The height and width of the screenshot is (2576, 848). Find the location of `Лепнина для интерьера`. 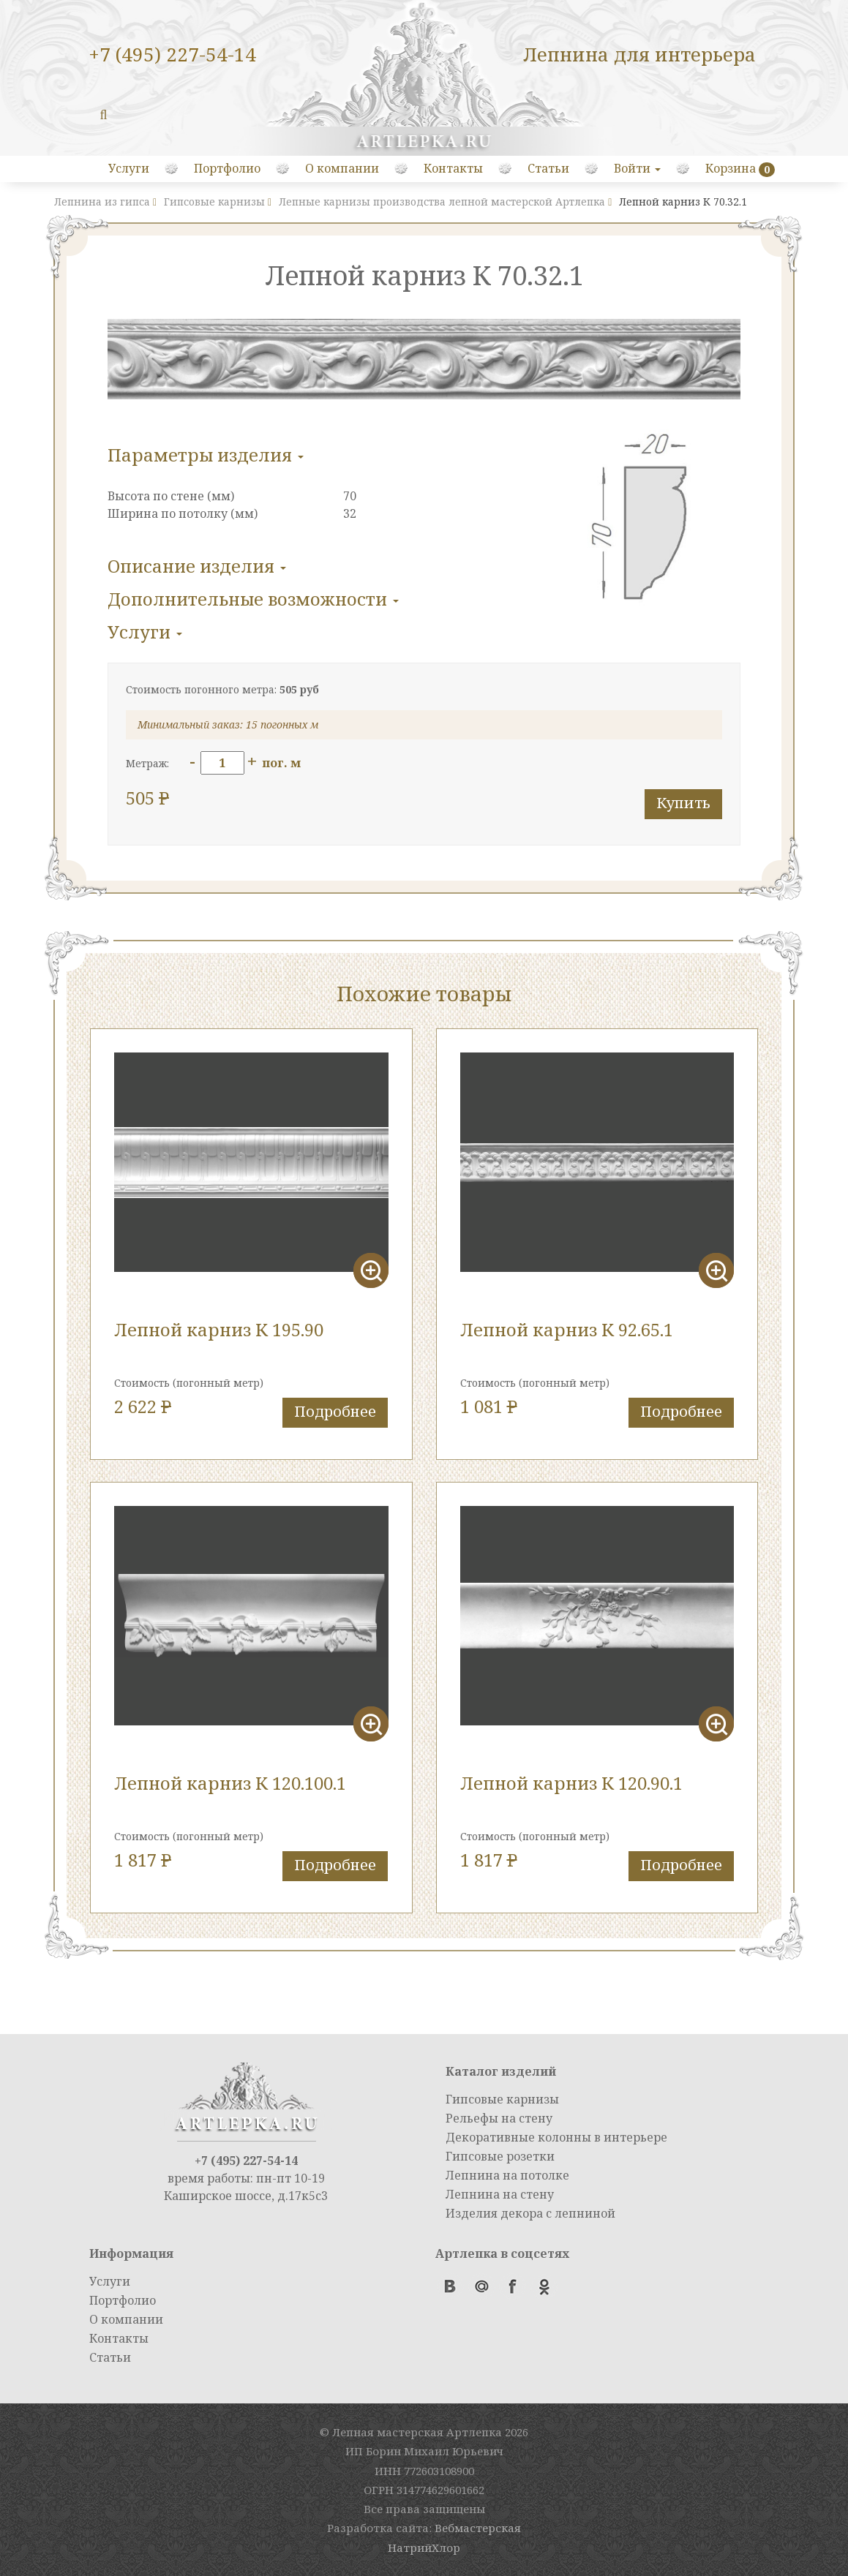

Лепнина для интерьера is located at coordinates (639, 54).